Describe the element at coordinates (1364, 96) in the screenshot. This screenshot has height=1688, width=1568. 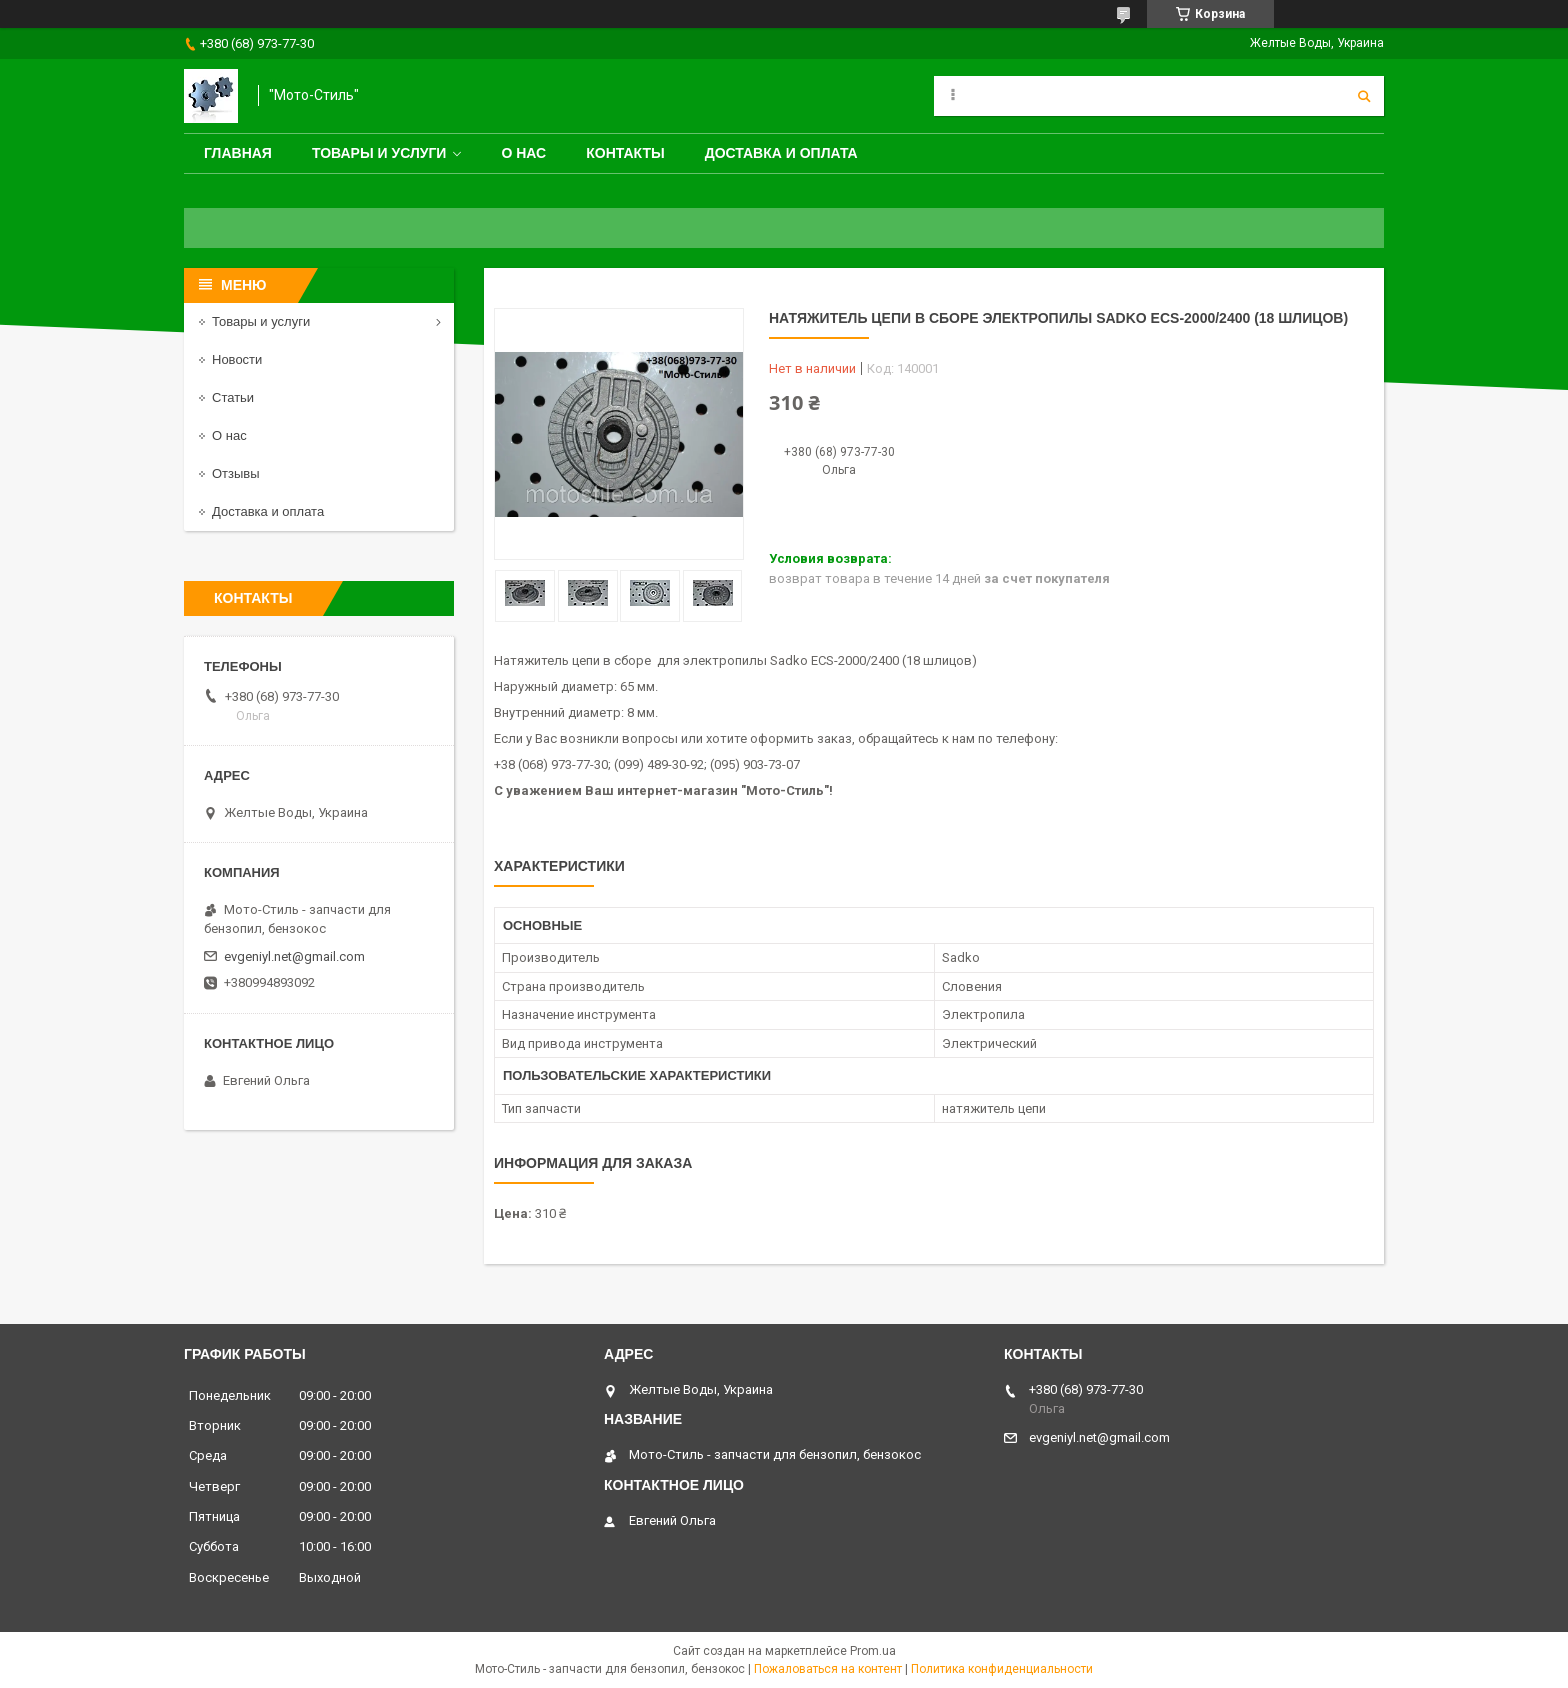
I see `[Искать]` at that location.